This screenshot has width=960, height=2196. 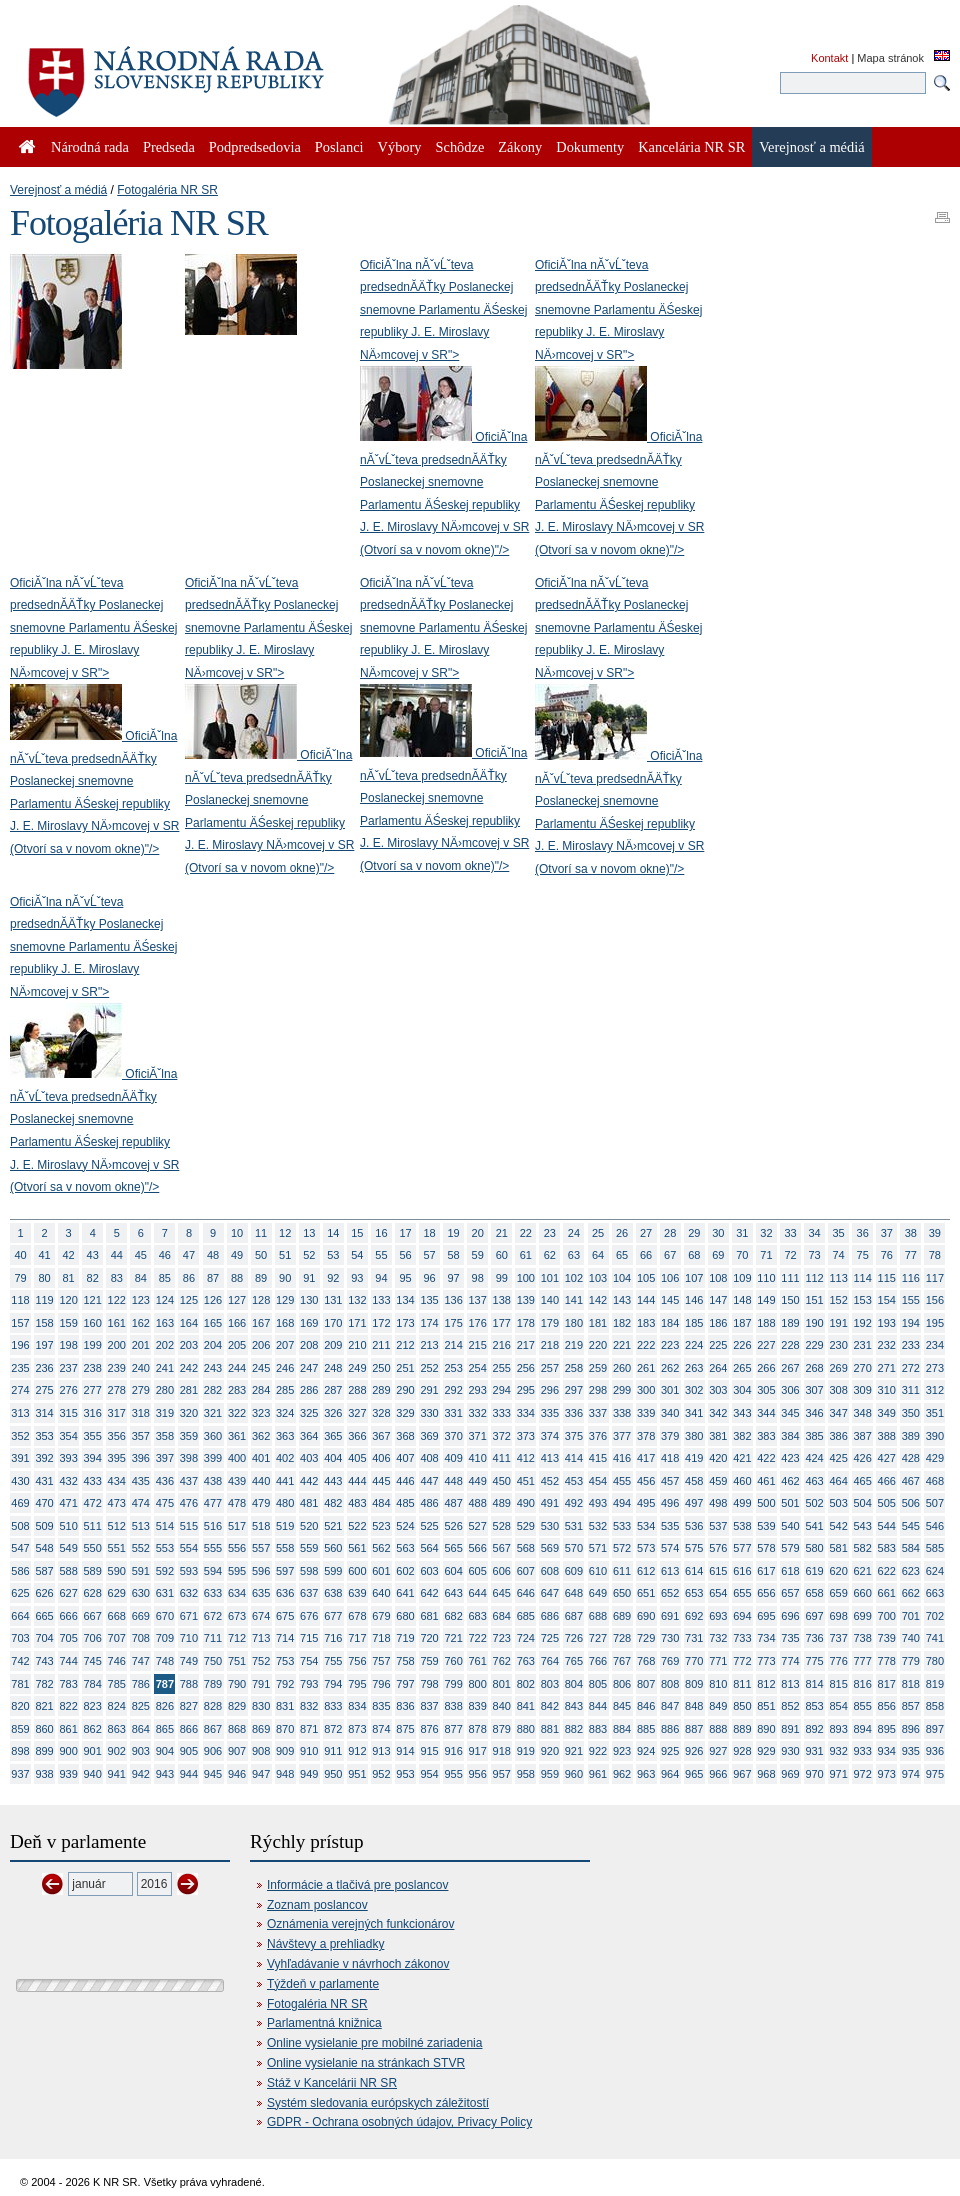 What do you see at coordinates (333, 1436) in the screenshot?
I see `365` at bounding box center [333, 1436].